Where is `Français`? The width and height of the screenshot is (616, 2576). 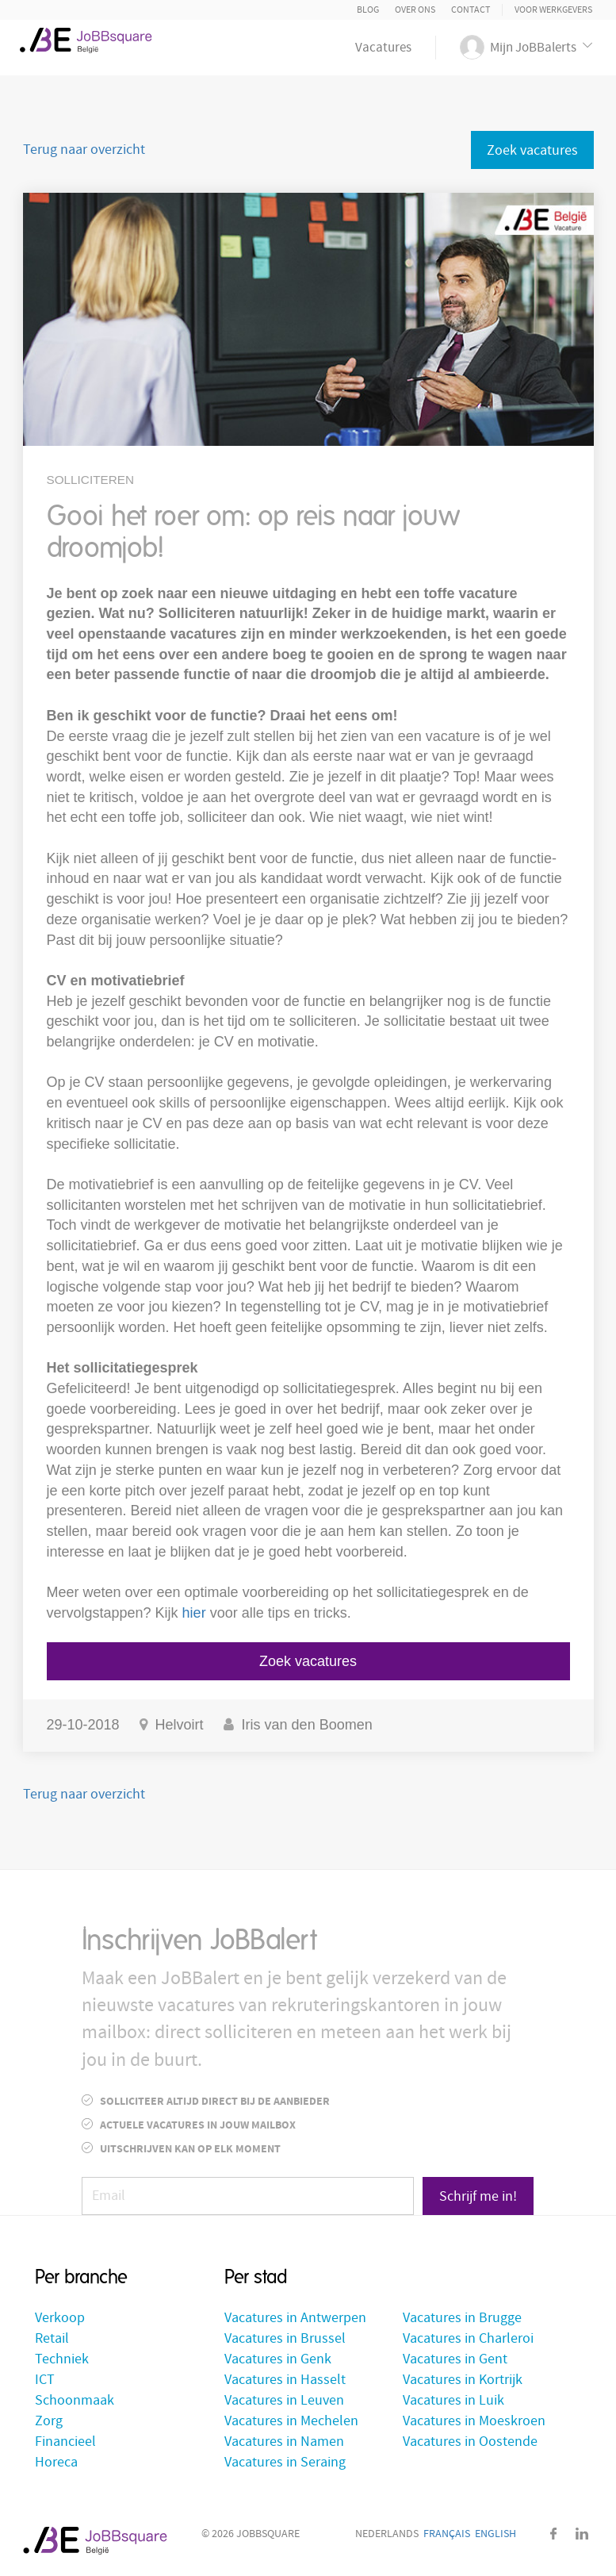 Français is located at coordinates (446, 2534).